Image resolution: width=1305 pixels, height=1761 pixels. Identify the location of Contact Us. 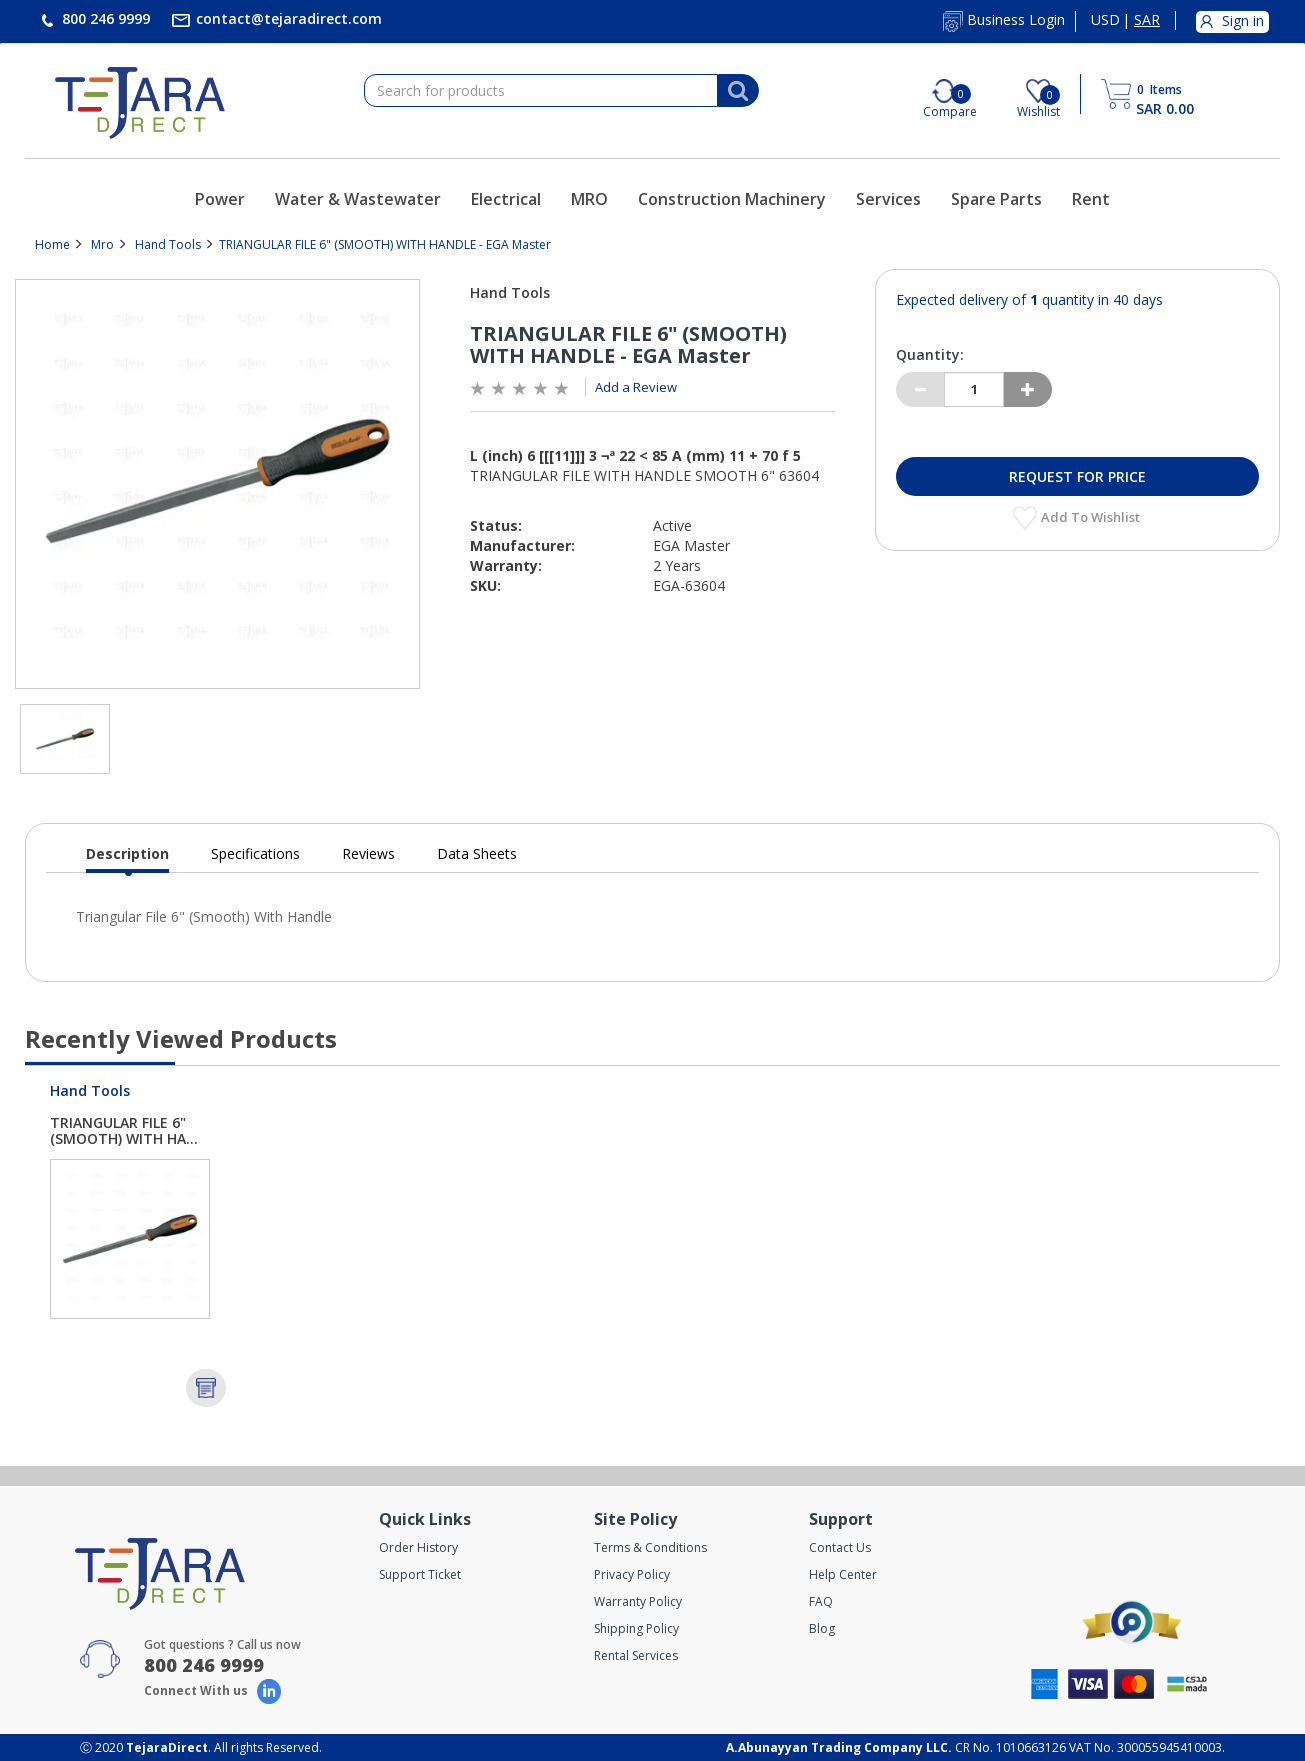
(840, 1547).